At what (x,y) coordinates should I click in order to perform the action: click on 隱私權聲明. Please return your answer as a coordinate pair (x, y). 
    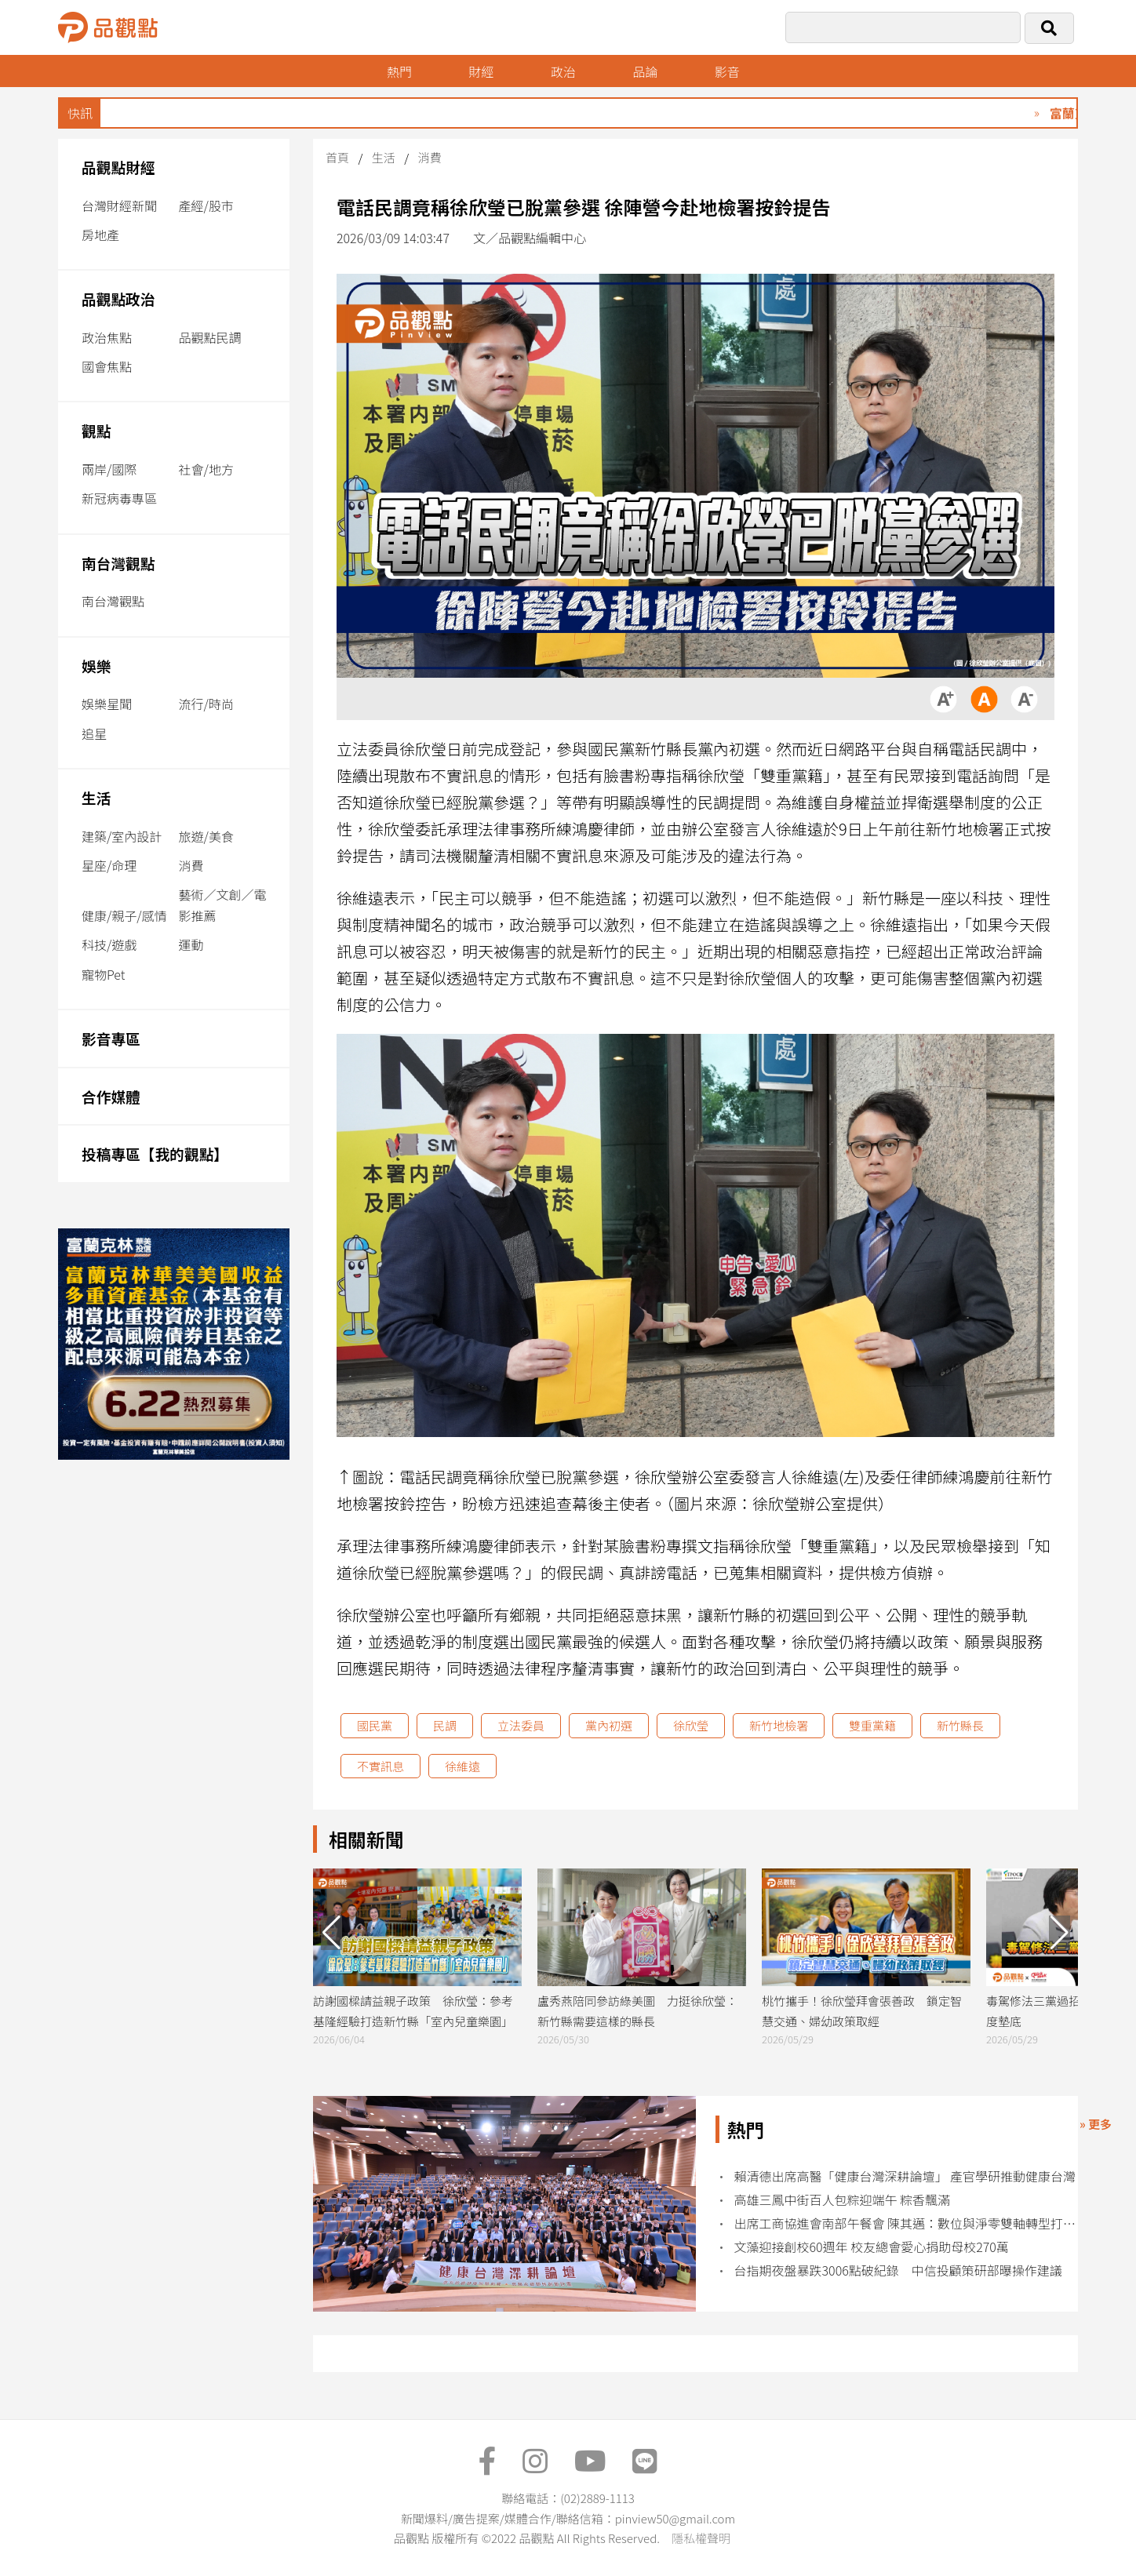
    Looking at the image, I should click on (701, 2538).